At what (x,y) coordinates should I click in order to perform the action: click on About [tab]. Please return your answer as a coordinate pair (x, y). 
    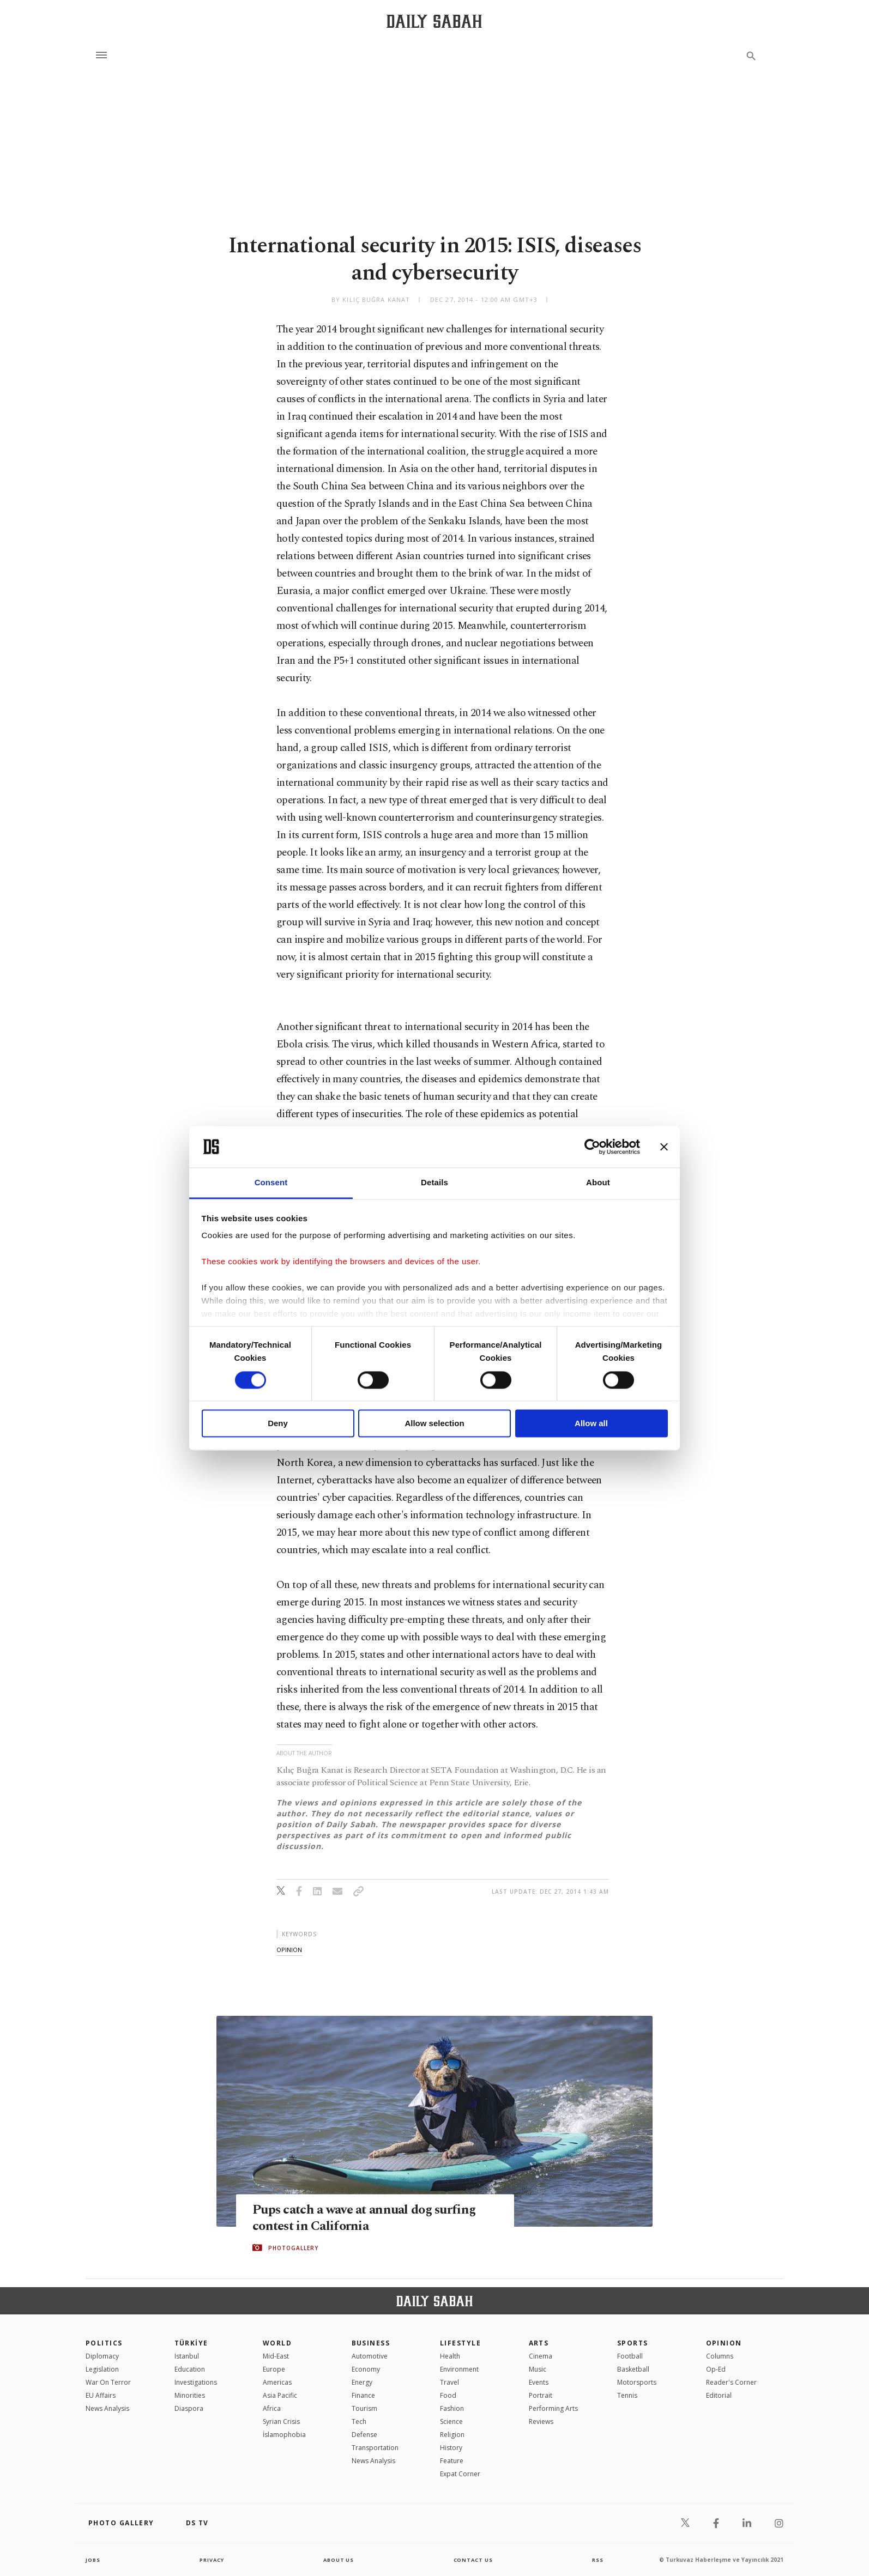
    Looking at the image, I should click on (598, 1182).